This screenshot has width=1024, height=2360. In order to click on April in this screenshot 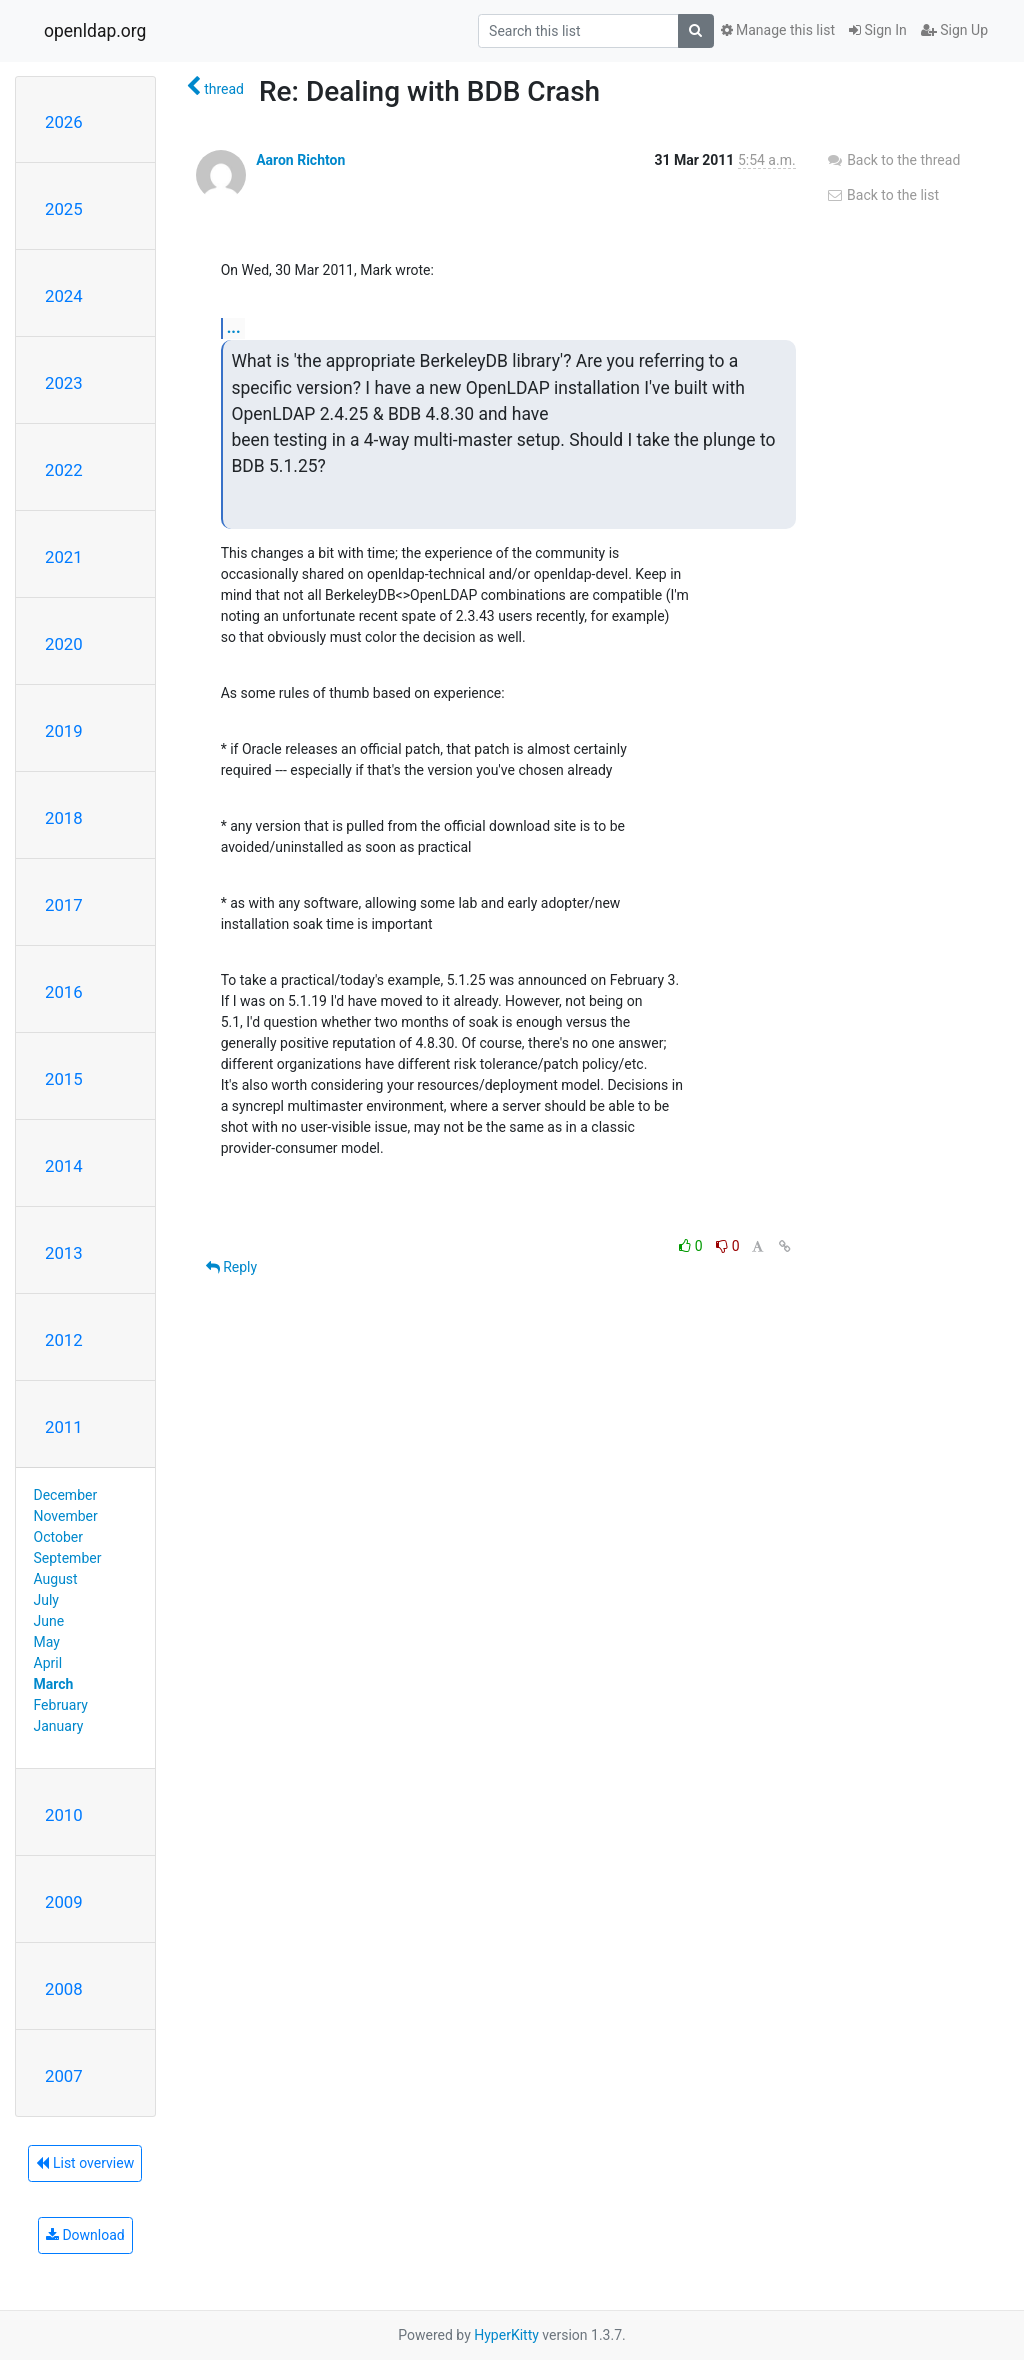, I will do `click(48, 1663)`.